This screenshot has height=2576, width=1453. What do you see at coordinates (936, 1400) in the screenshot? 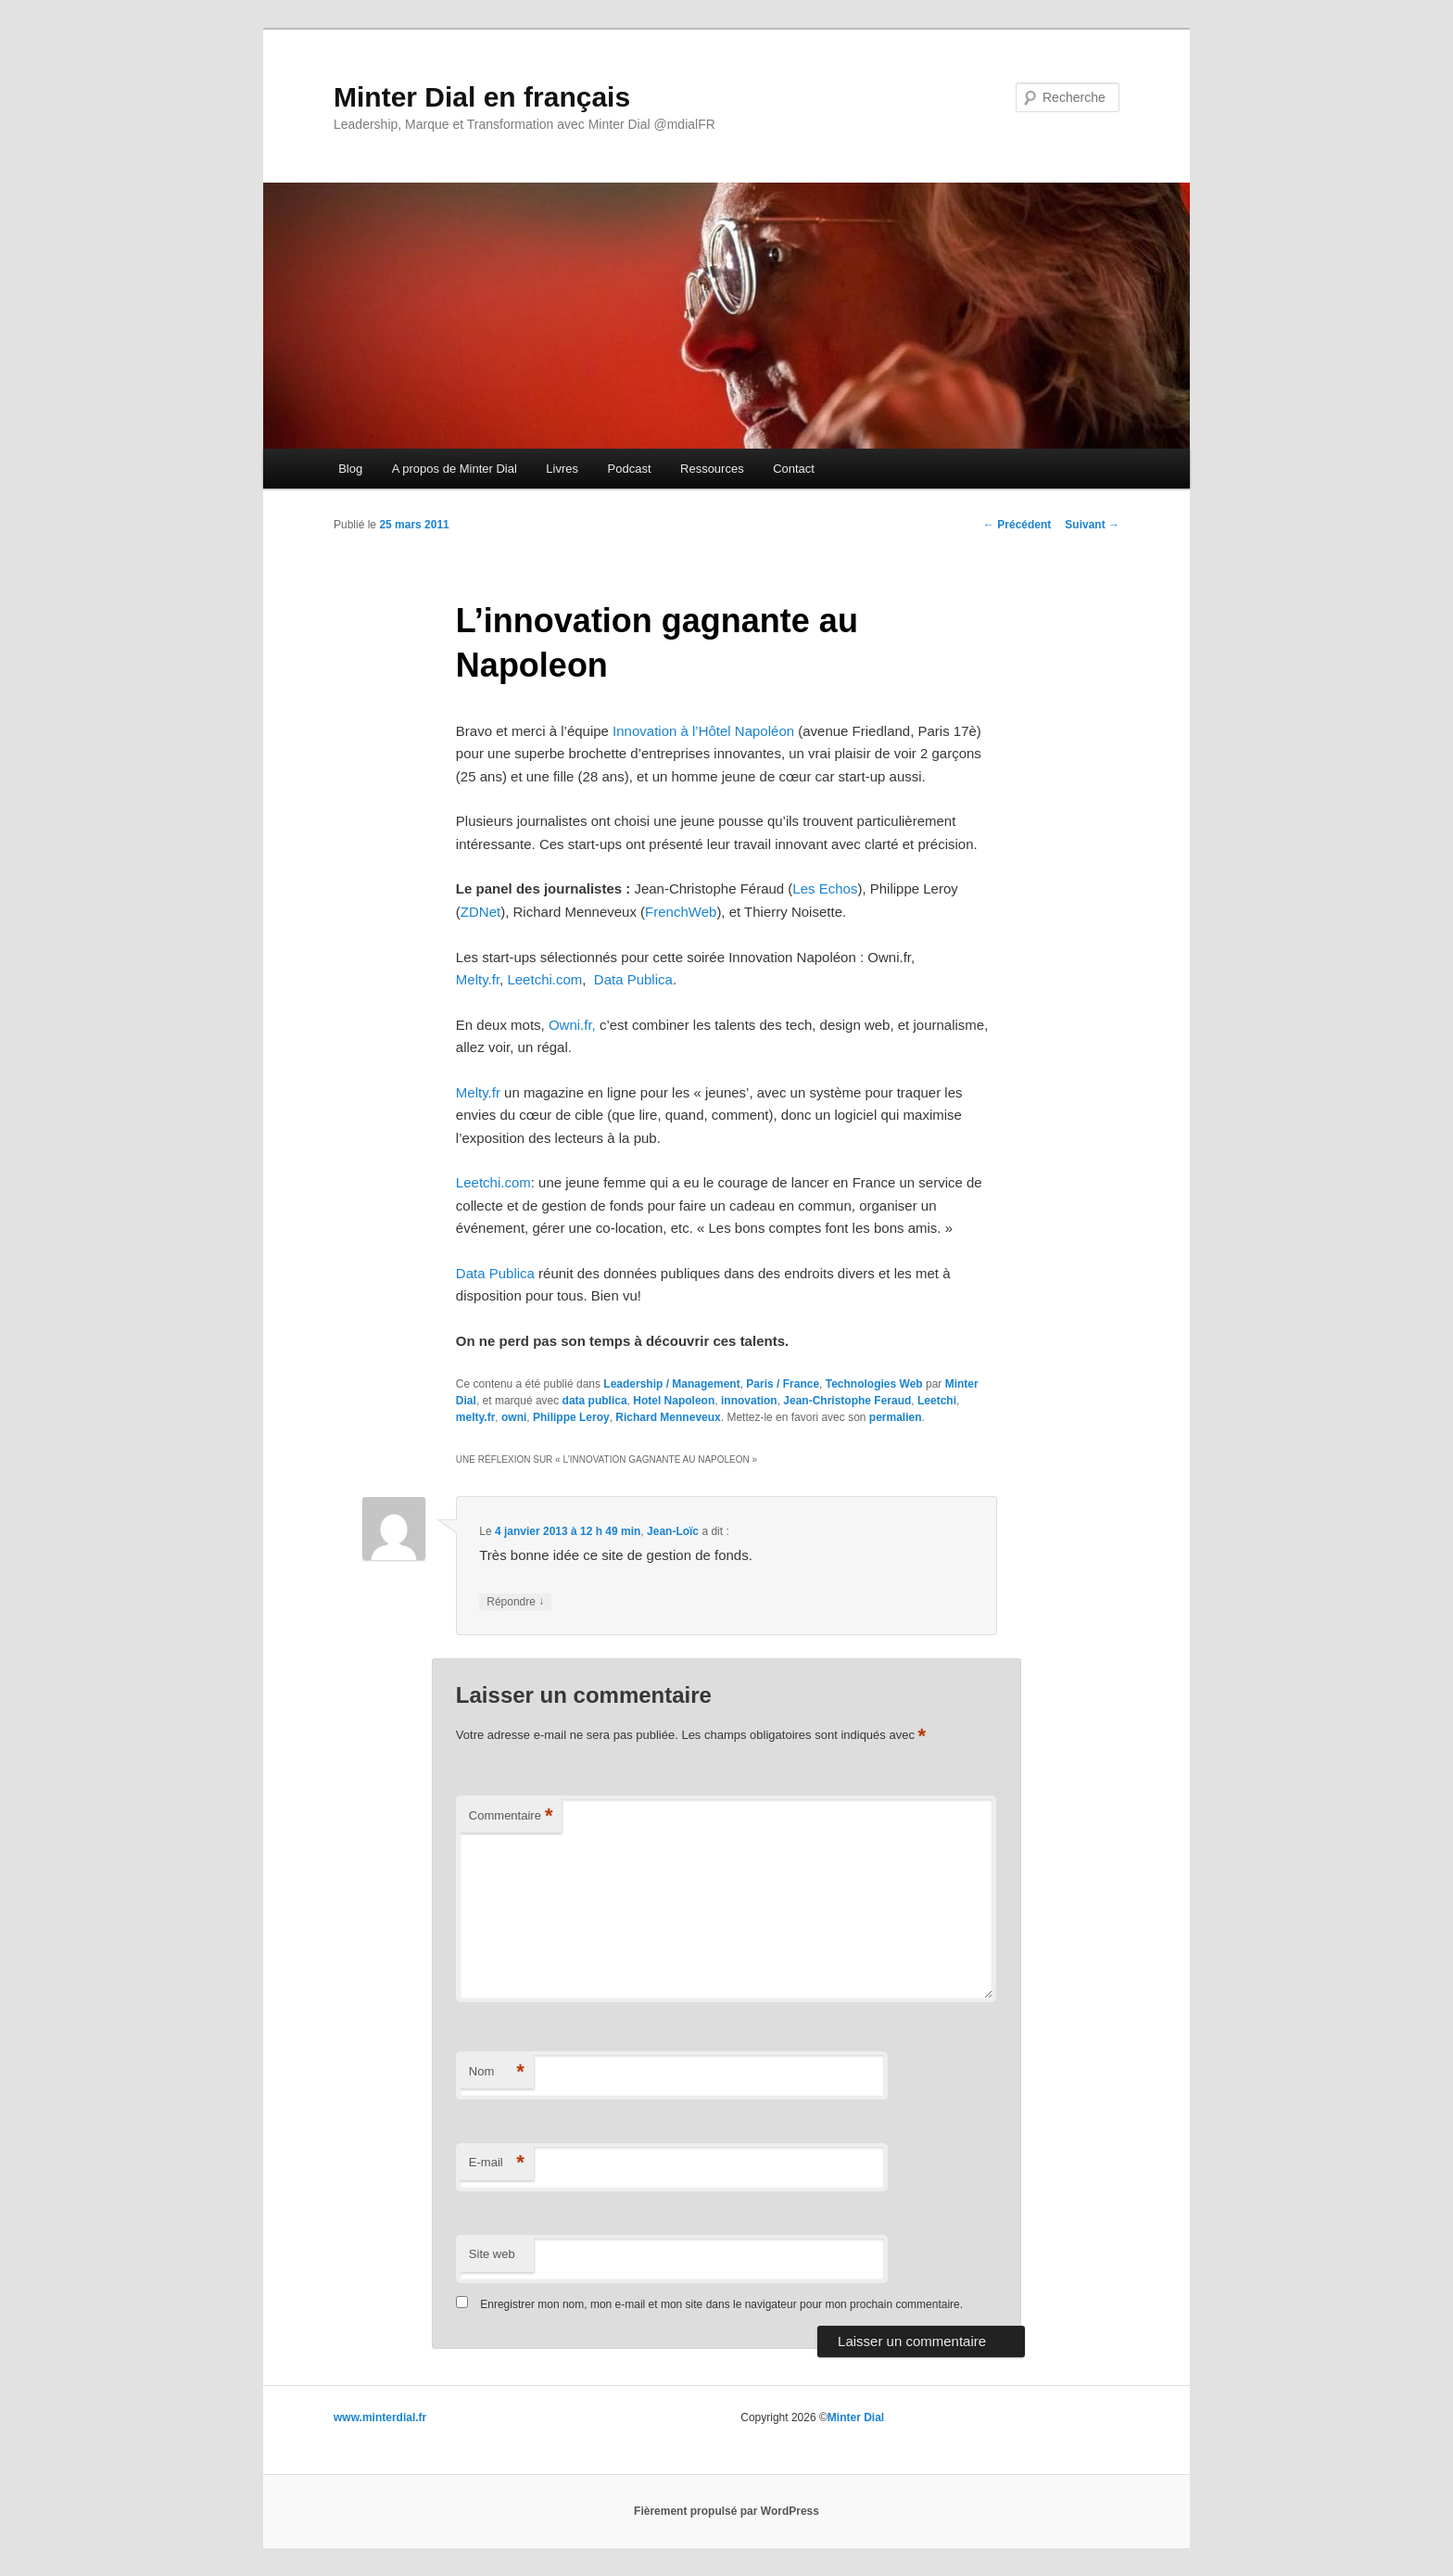
I see `Leetchi` at bounding box center [936, 1400].